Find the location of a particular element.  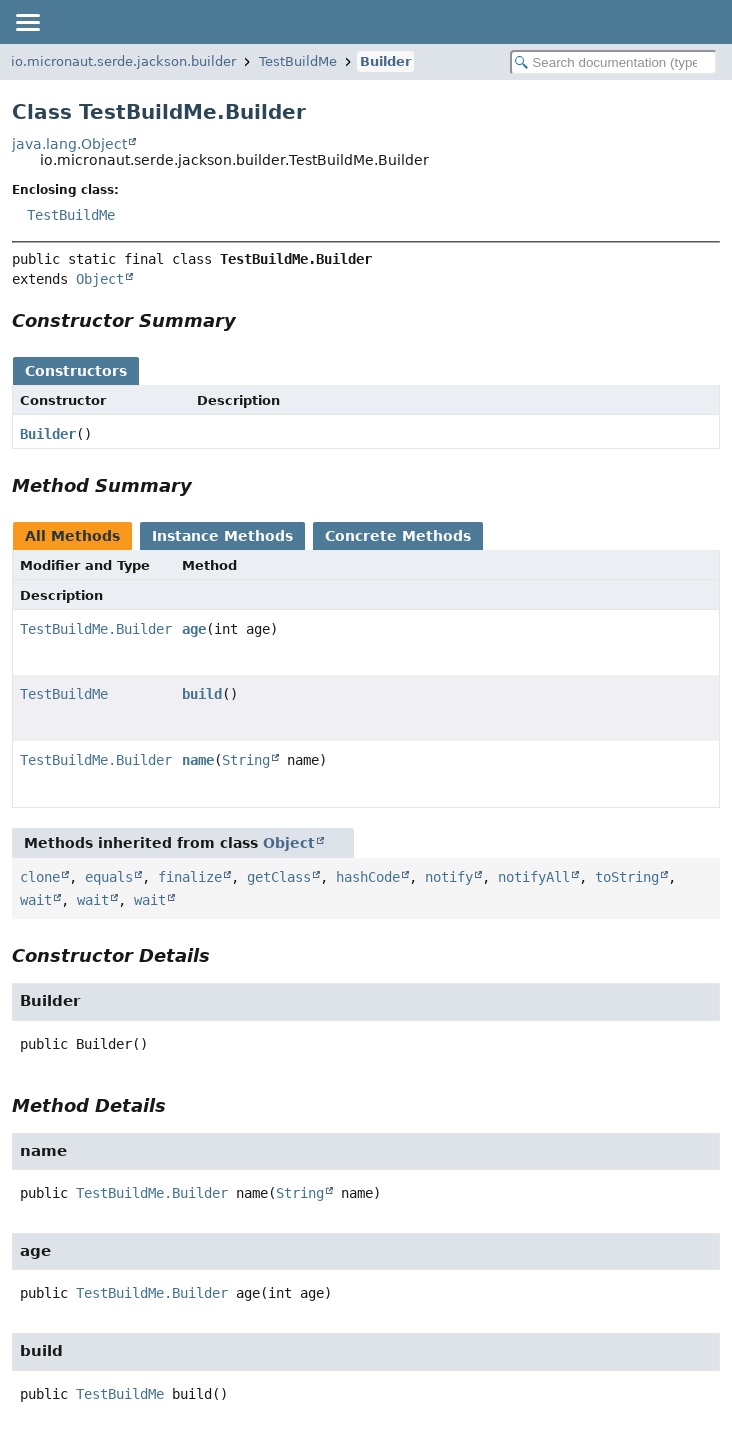

Instance Methods [tab] is located at coordinates (222, 536).